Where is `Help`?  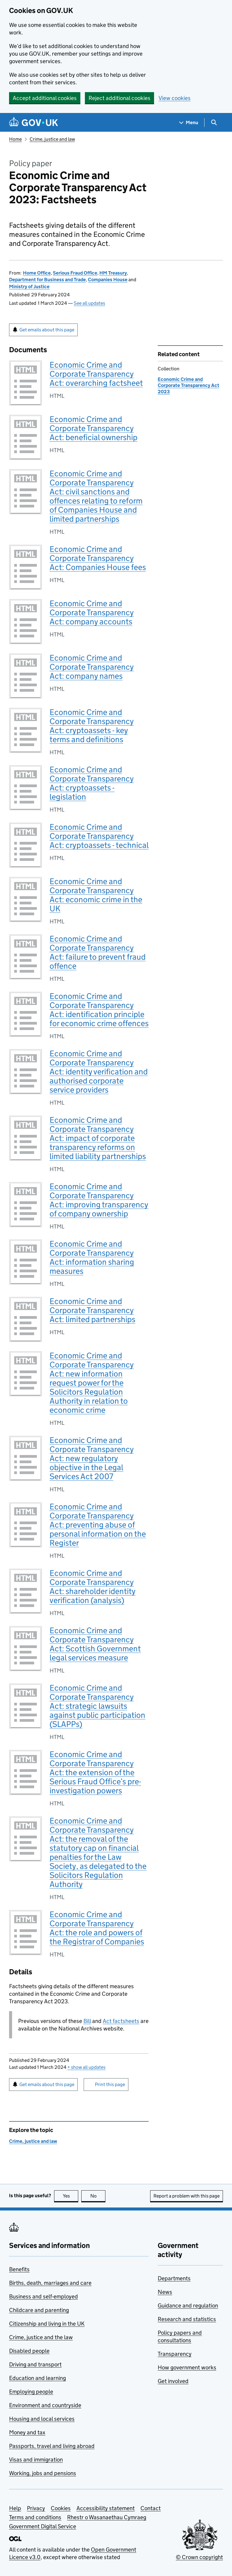
Help is located at coordinates (15, 2508).